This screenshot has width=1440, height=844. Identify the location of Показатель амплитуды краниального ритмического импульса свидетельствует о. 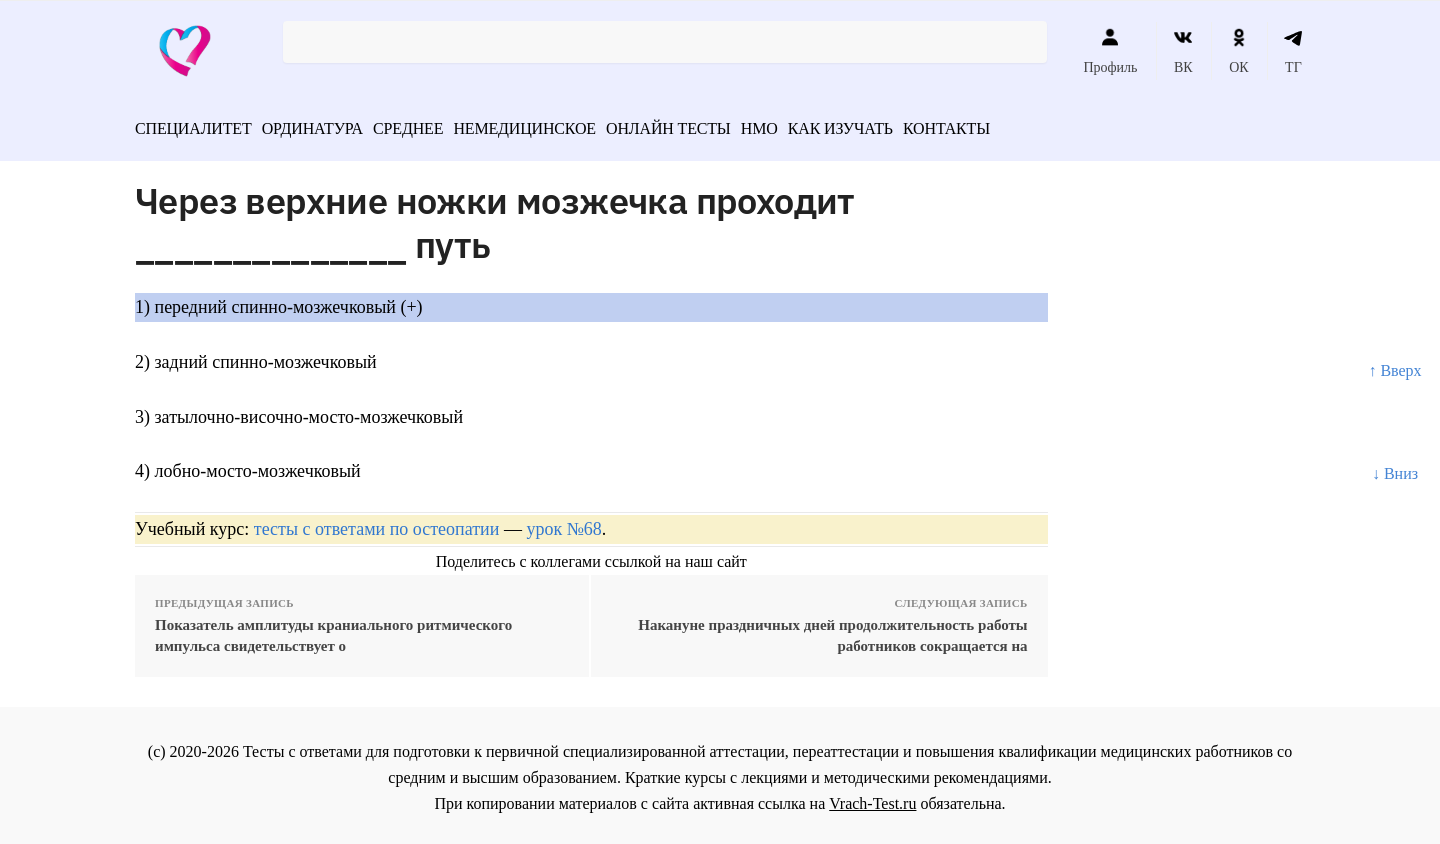
(333, 630).